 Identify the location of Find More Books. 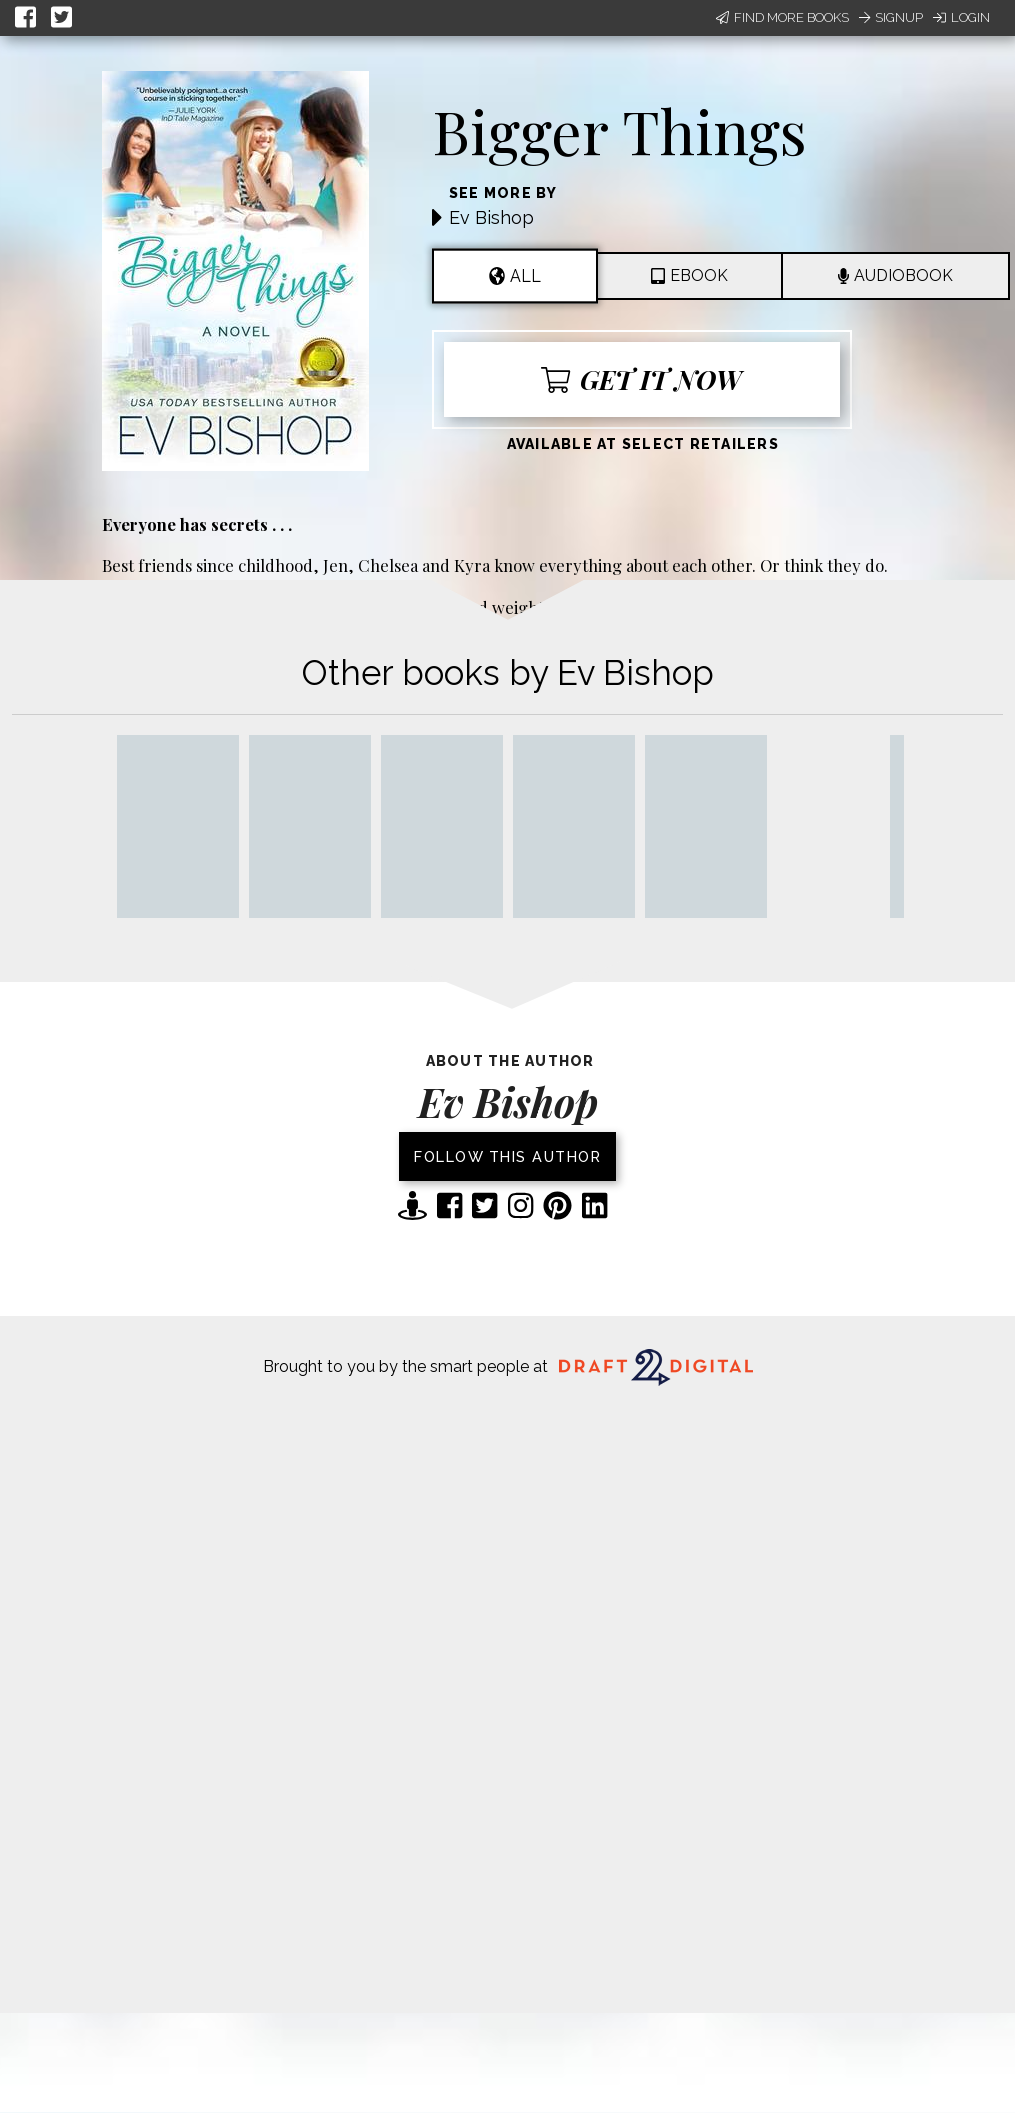
(782, 17).